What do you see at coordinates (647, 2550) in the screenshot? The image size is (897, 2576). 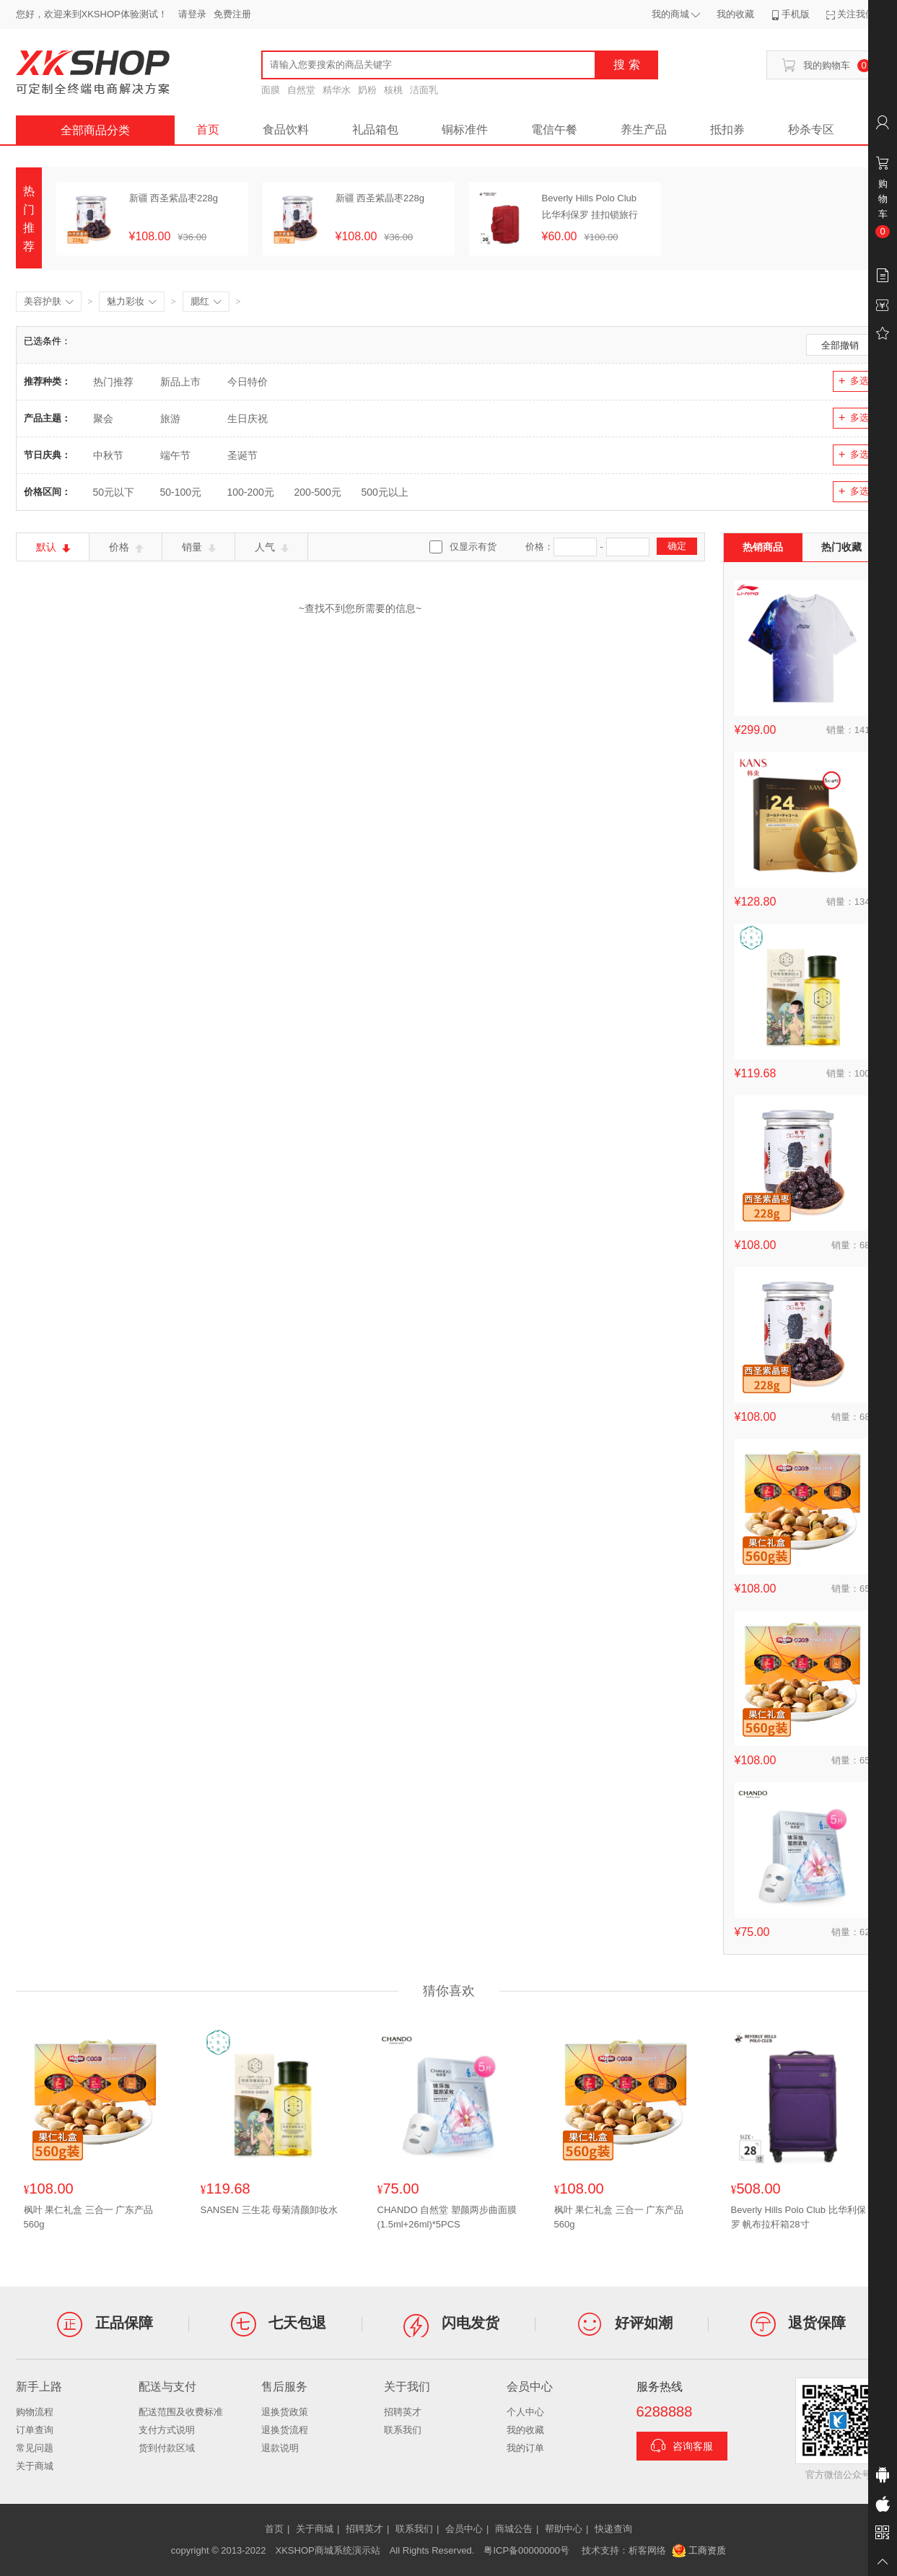 I see `析客网络` at bounding box center [647, 2550].